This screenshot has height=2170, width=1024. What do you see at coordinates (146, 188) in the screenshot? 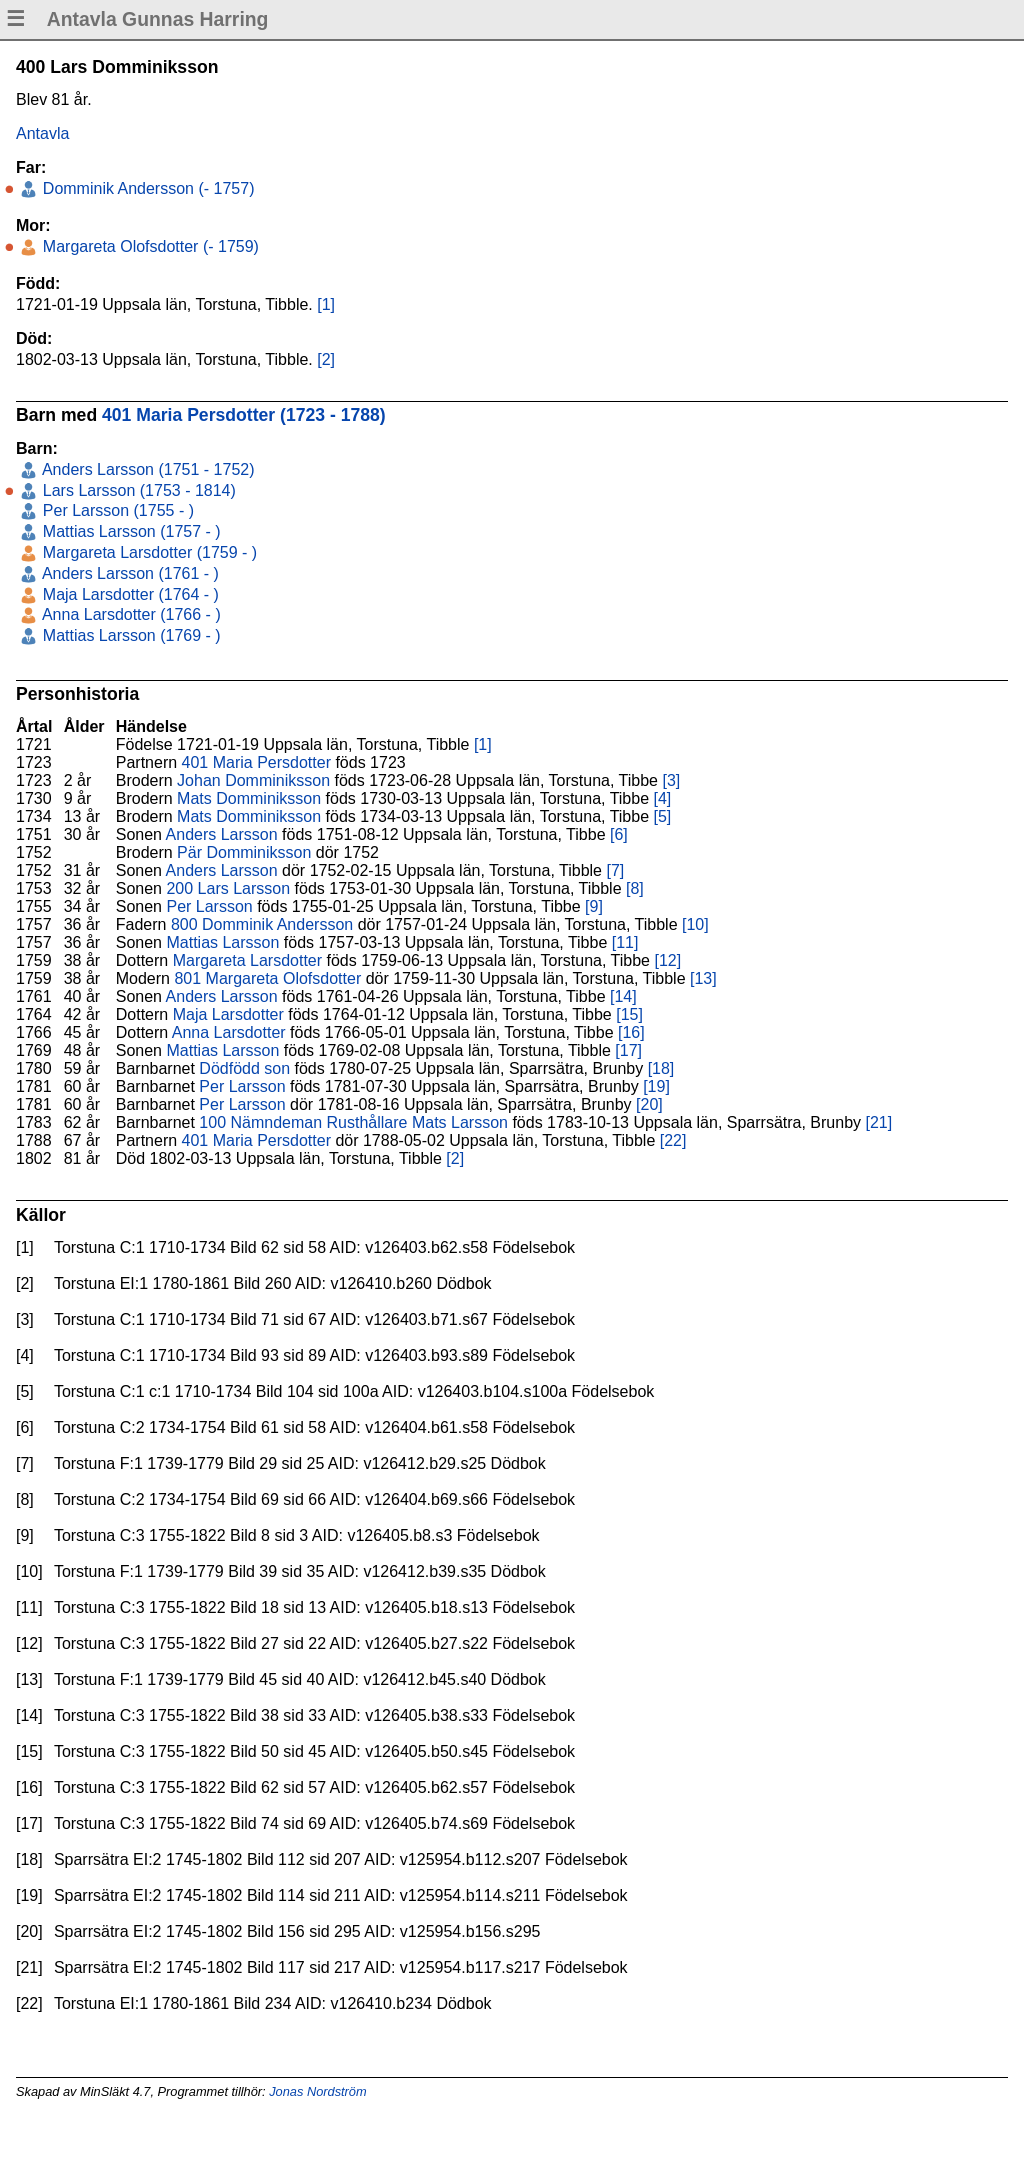
I see `Domminik Andersson (- 1757)` at bounding box center [146, 188].